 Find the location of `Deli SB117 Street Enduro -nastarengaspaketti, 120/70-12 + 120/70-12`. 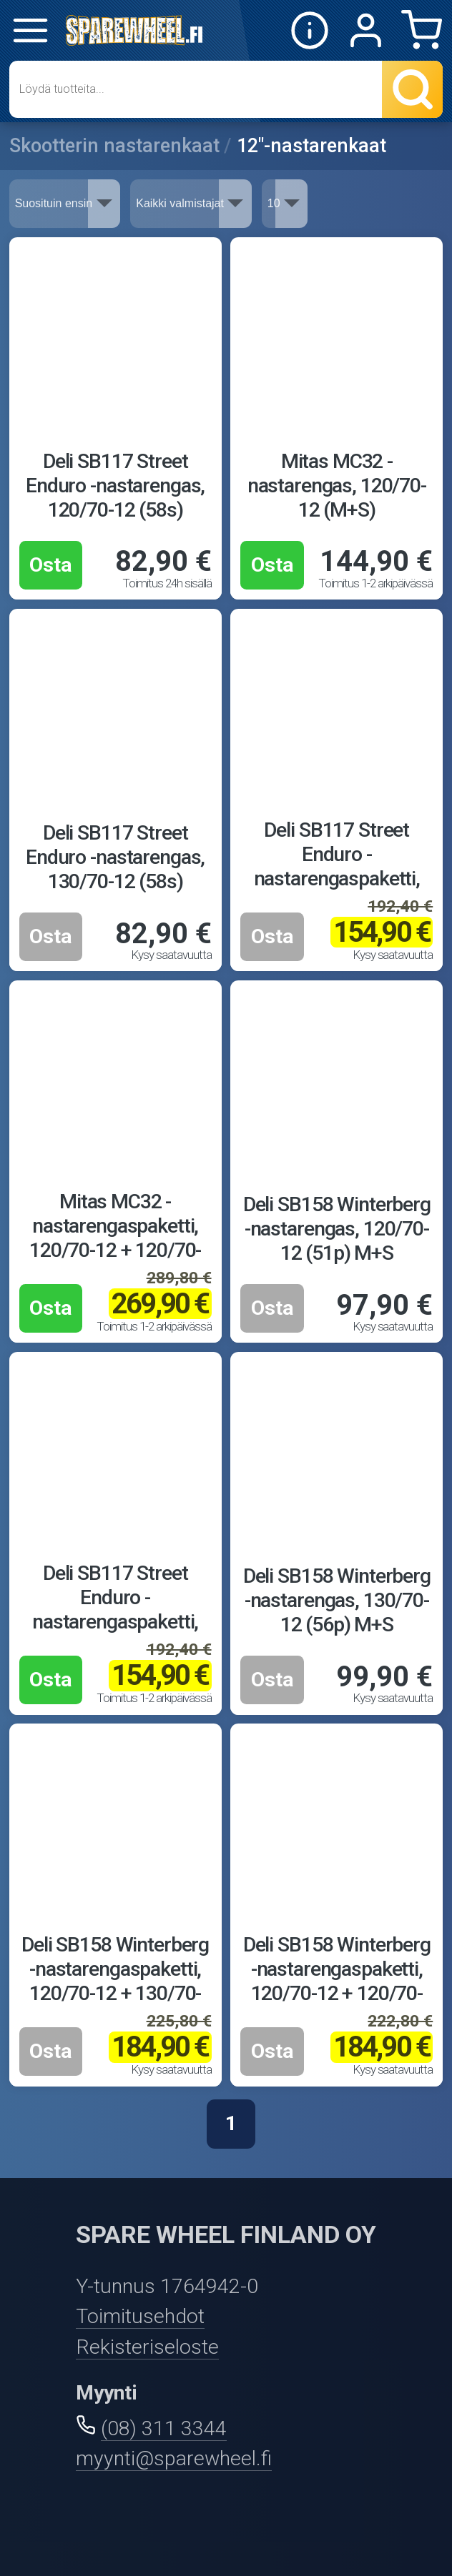

Deli SB117 Street Enduro -nastarengaspaketti, 120/70-12 + 120/70-12 is located at coordinates (115, 1622).